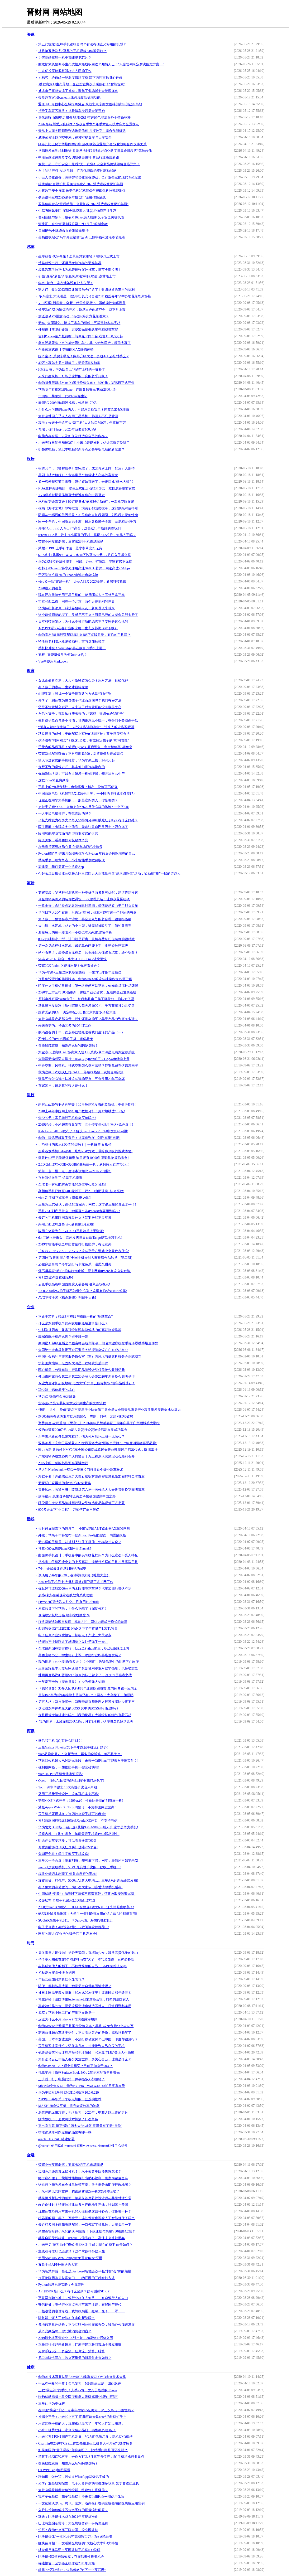 This screenshot has width=291, height=2576. Describe the element at coordinates (63, 1336) in the screenshot. I see `高端旗舰手机怎么选？谁更胜一筹` at that location.